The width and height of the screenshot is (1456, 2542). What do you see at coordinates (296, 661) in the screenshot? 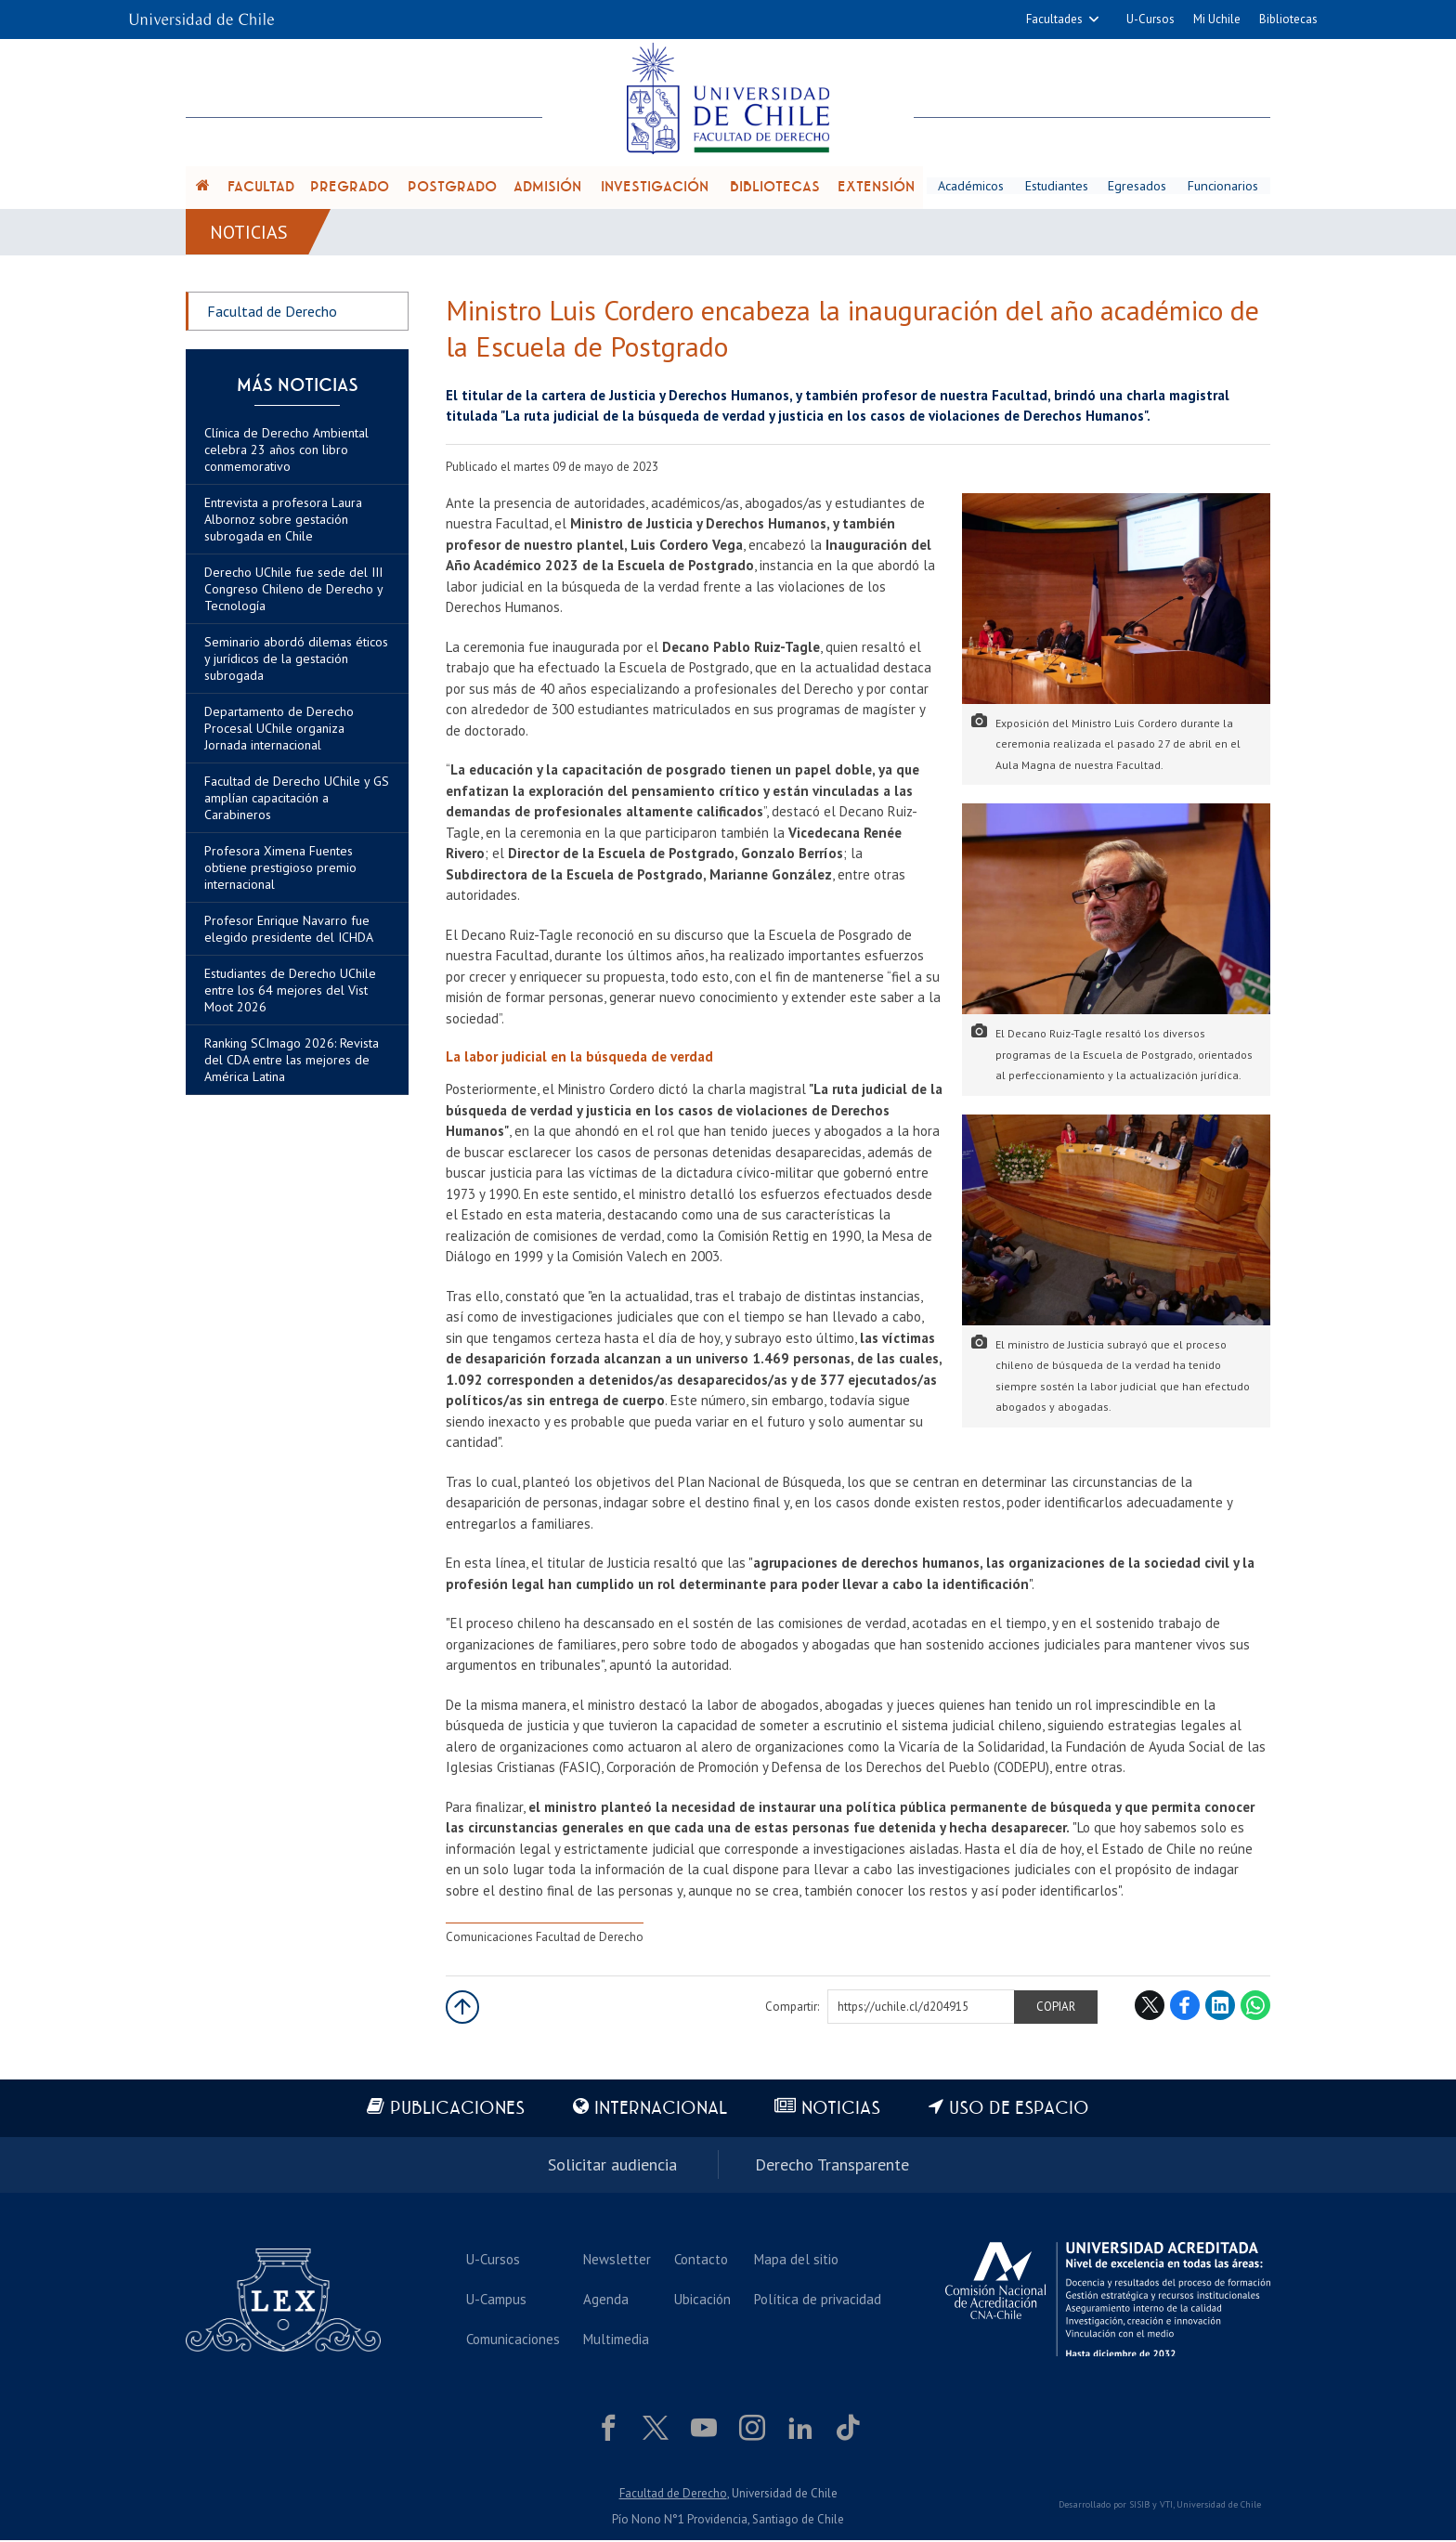
I see `Seminario abordó dilemas éticos y jurídicos de la gestación subrogada` at bounding box center [296, 661].